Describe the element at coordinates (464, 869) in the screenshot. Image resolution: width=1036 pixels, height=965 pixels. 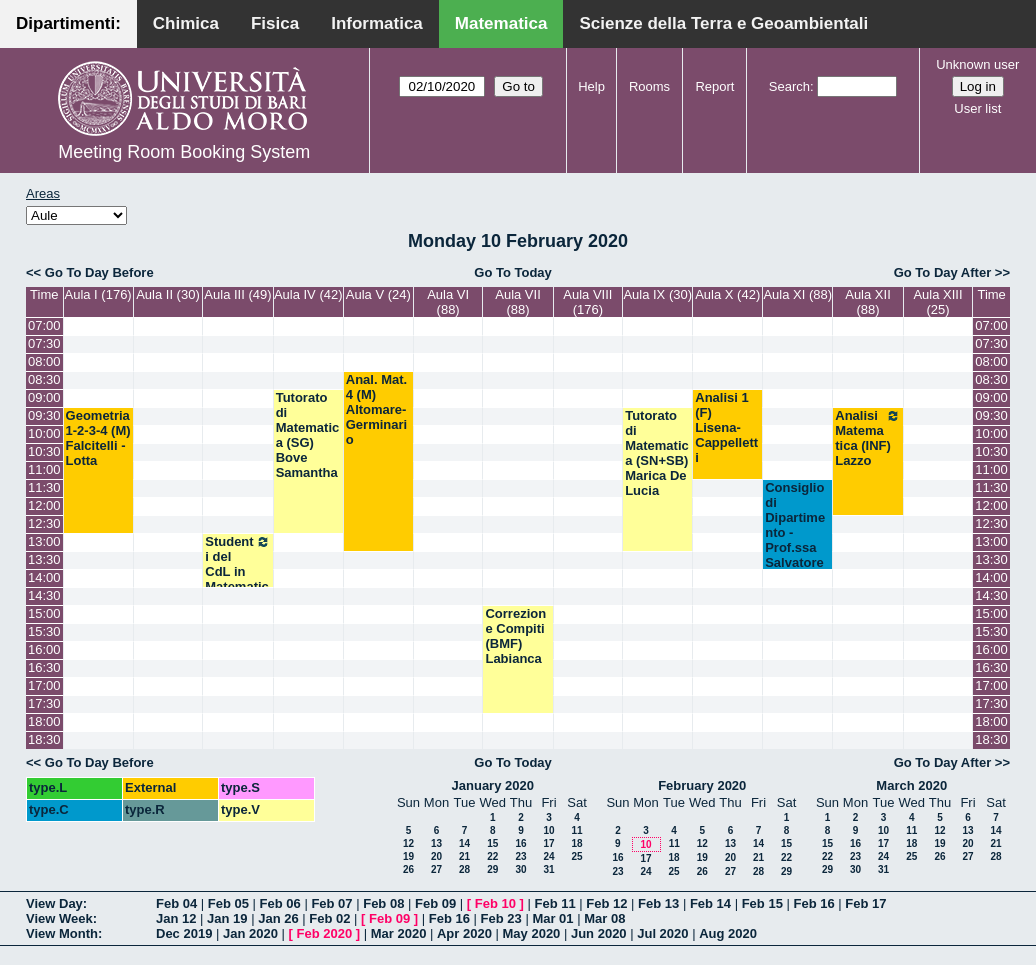
I see `28` at that location.